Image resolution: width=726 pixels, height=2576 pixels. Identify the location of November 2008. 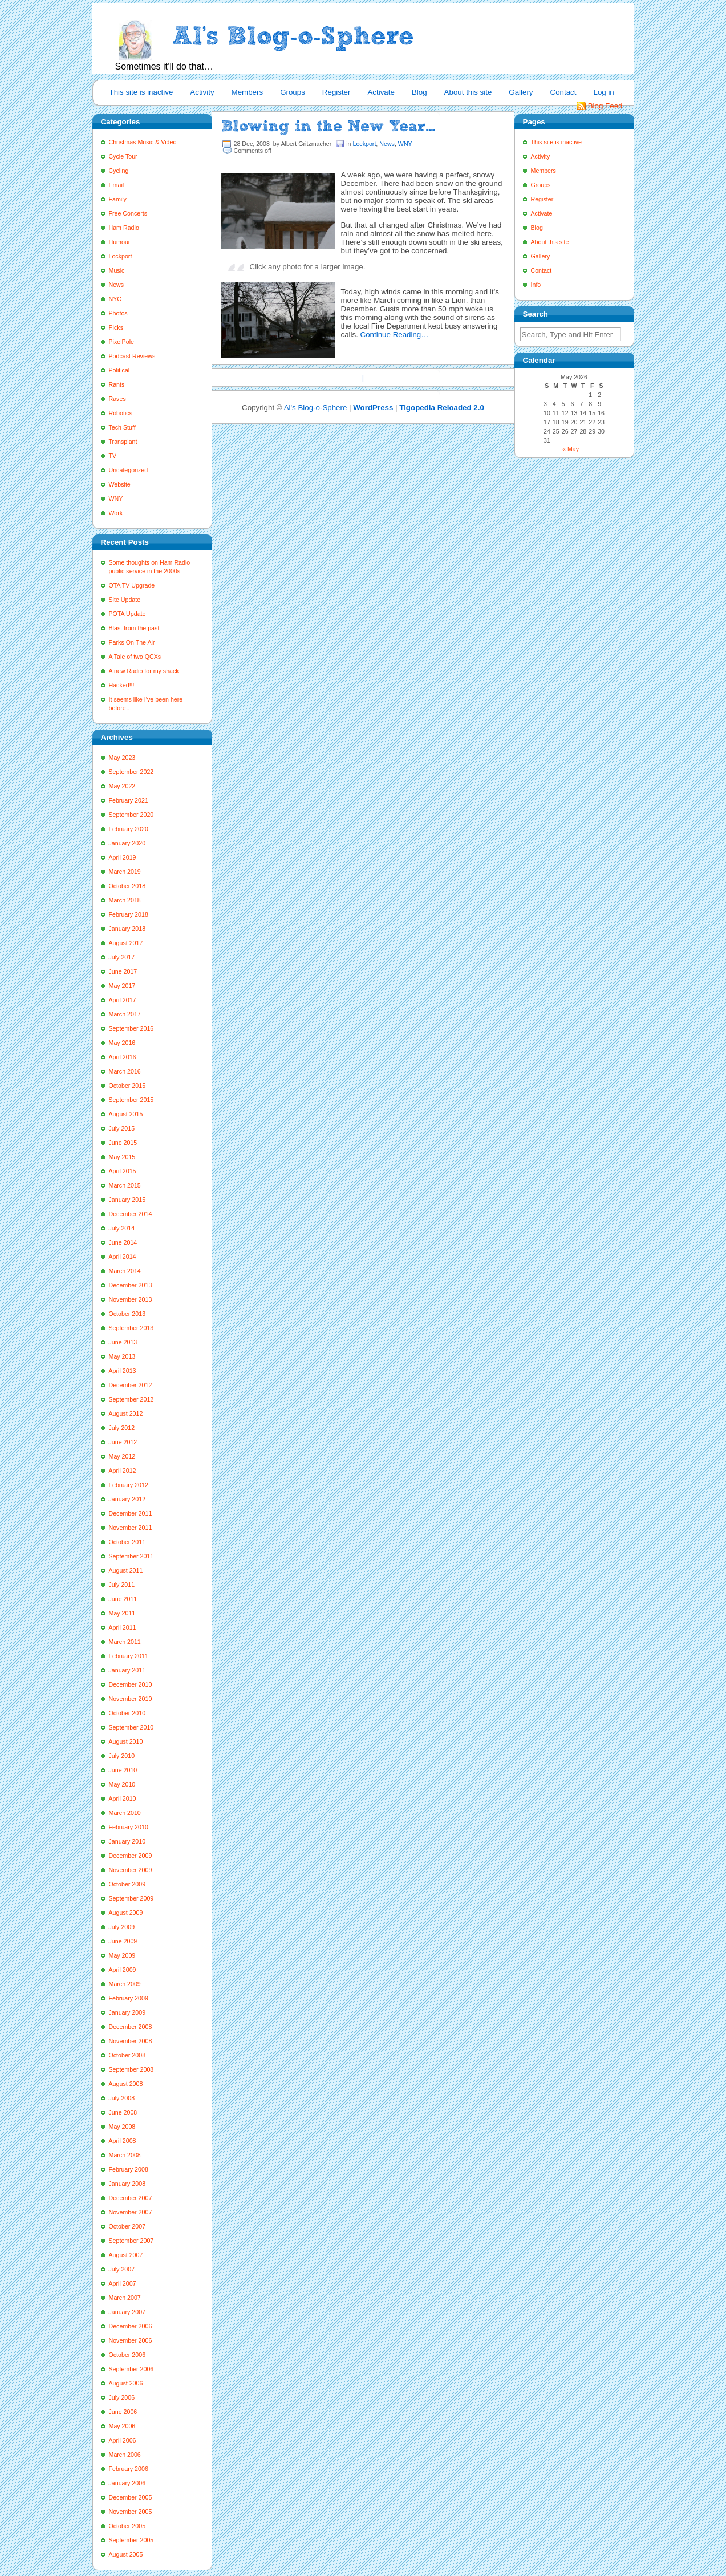
(130, 2041).